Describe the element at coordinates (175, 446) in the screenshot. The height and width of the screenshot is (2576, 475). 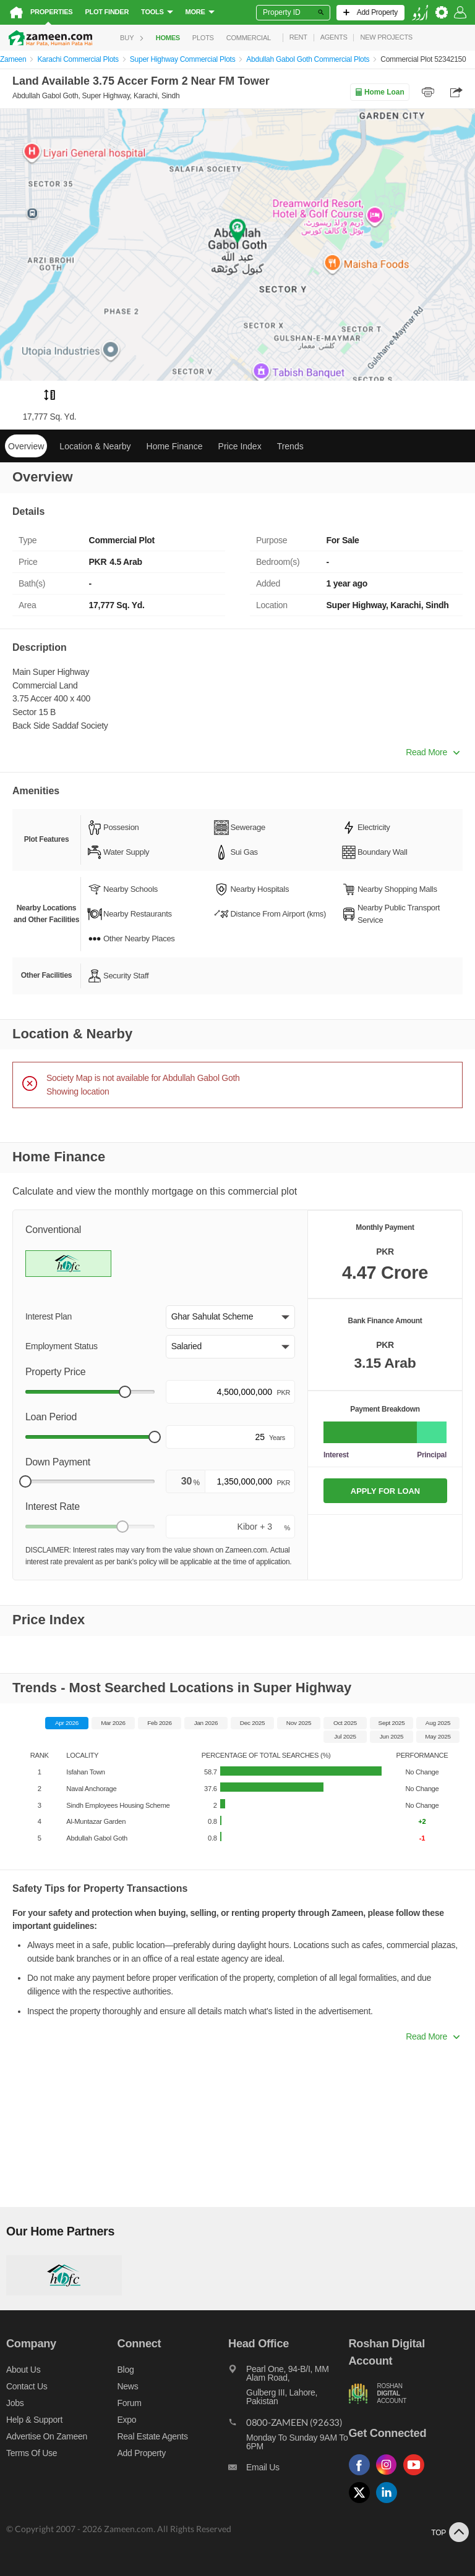
I see `Home Finance` at that location.